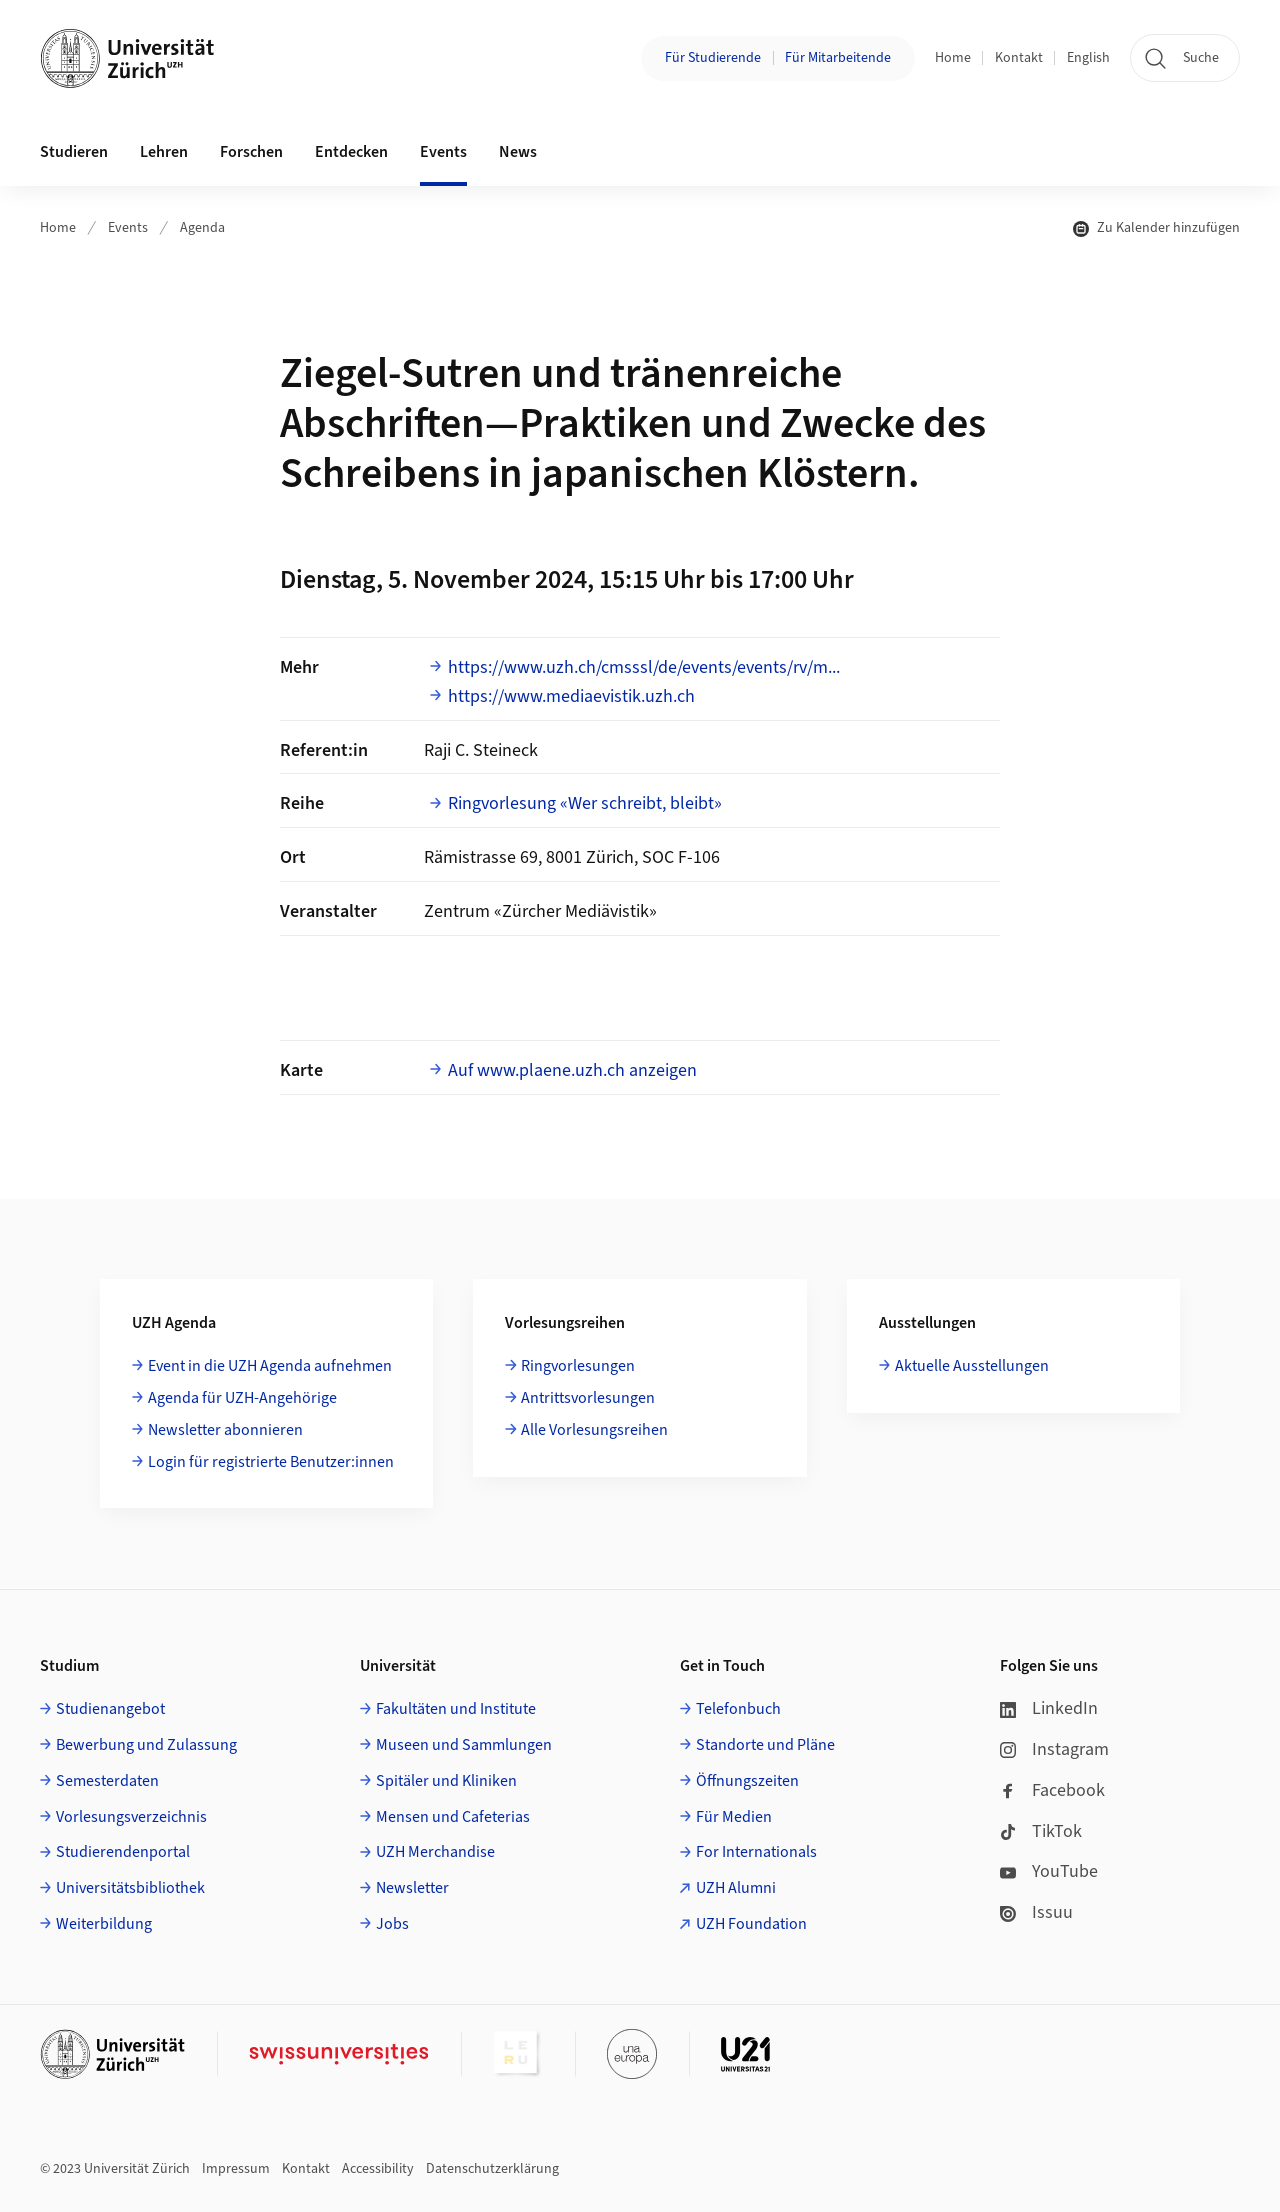 The width and height of the screenshot is (1280, 2212). What do you see at coordinates (130, 1888) in the screenshot?
I see `Universitätsbibliothek` at bounding box center [130, 1888].